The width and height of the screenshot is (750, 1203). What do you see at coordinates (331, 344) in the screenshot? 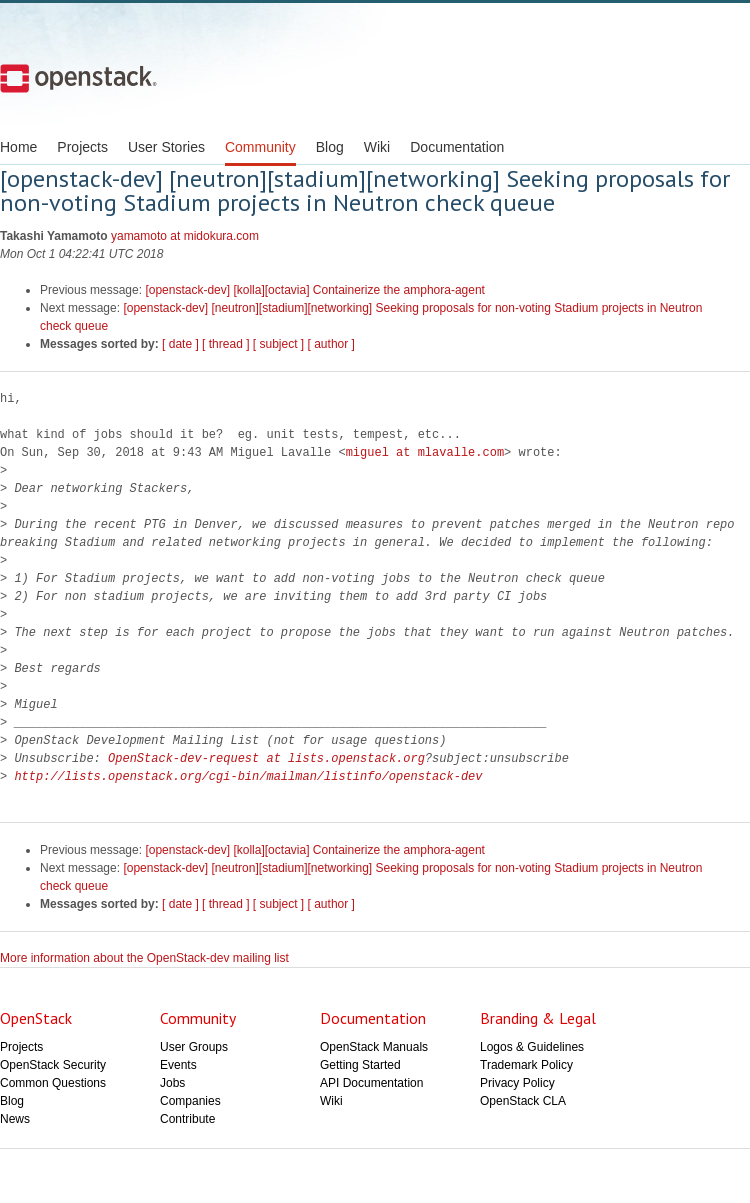
I see `[ author ]` at bounding box center [331, 344].